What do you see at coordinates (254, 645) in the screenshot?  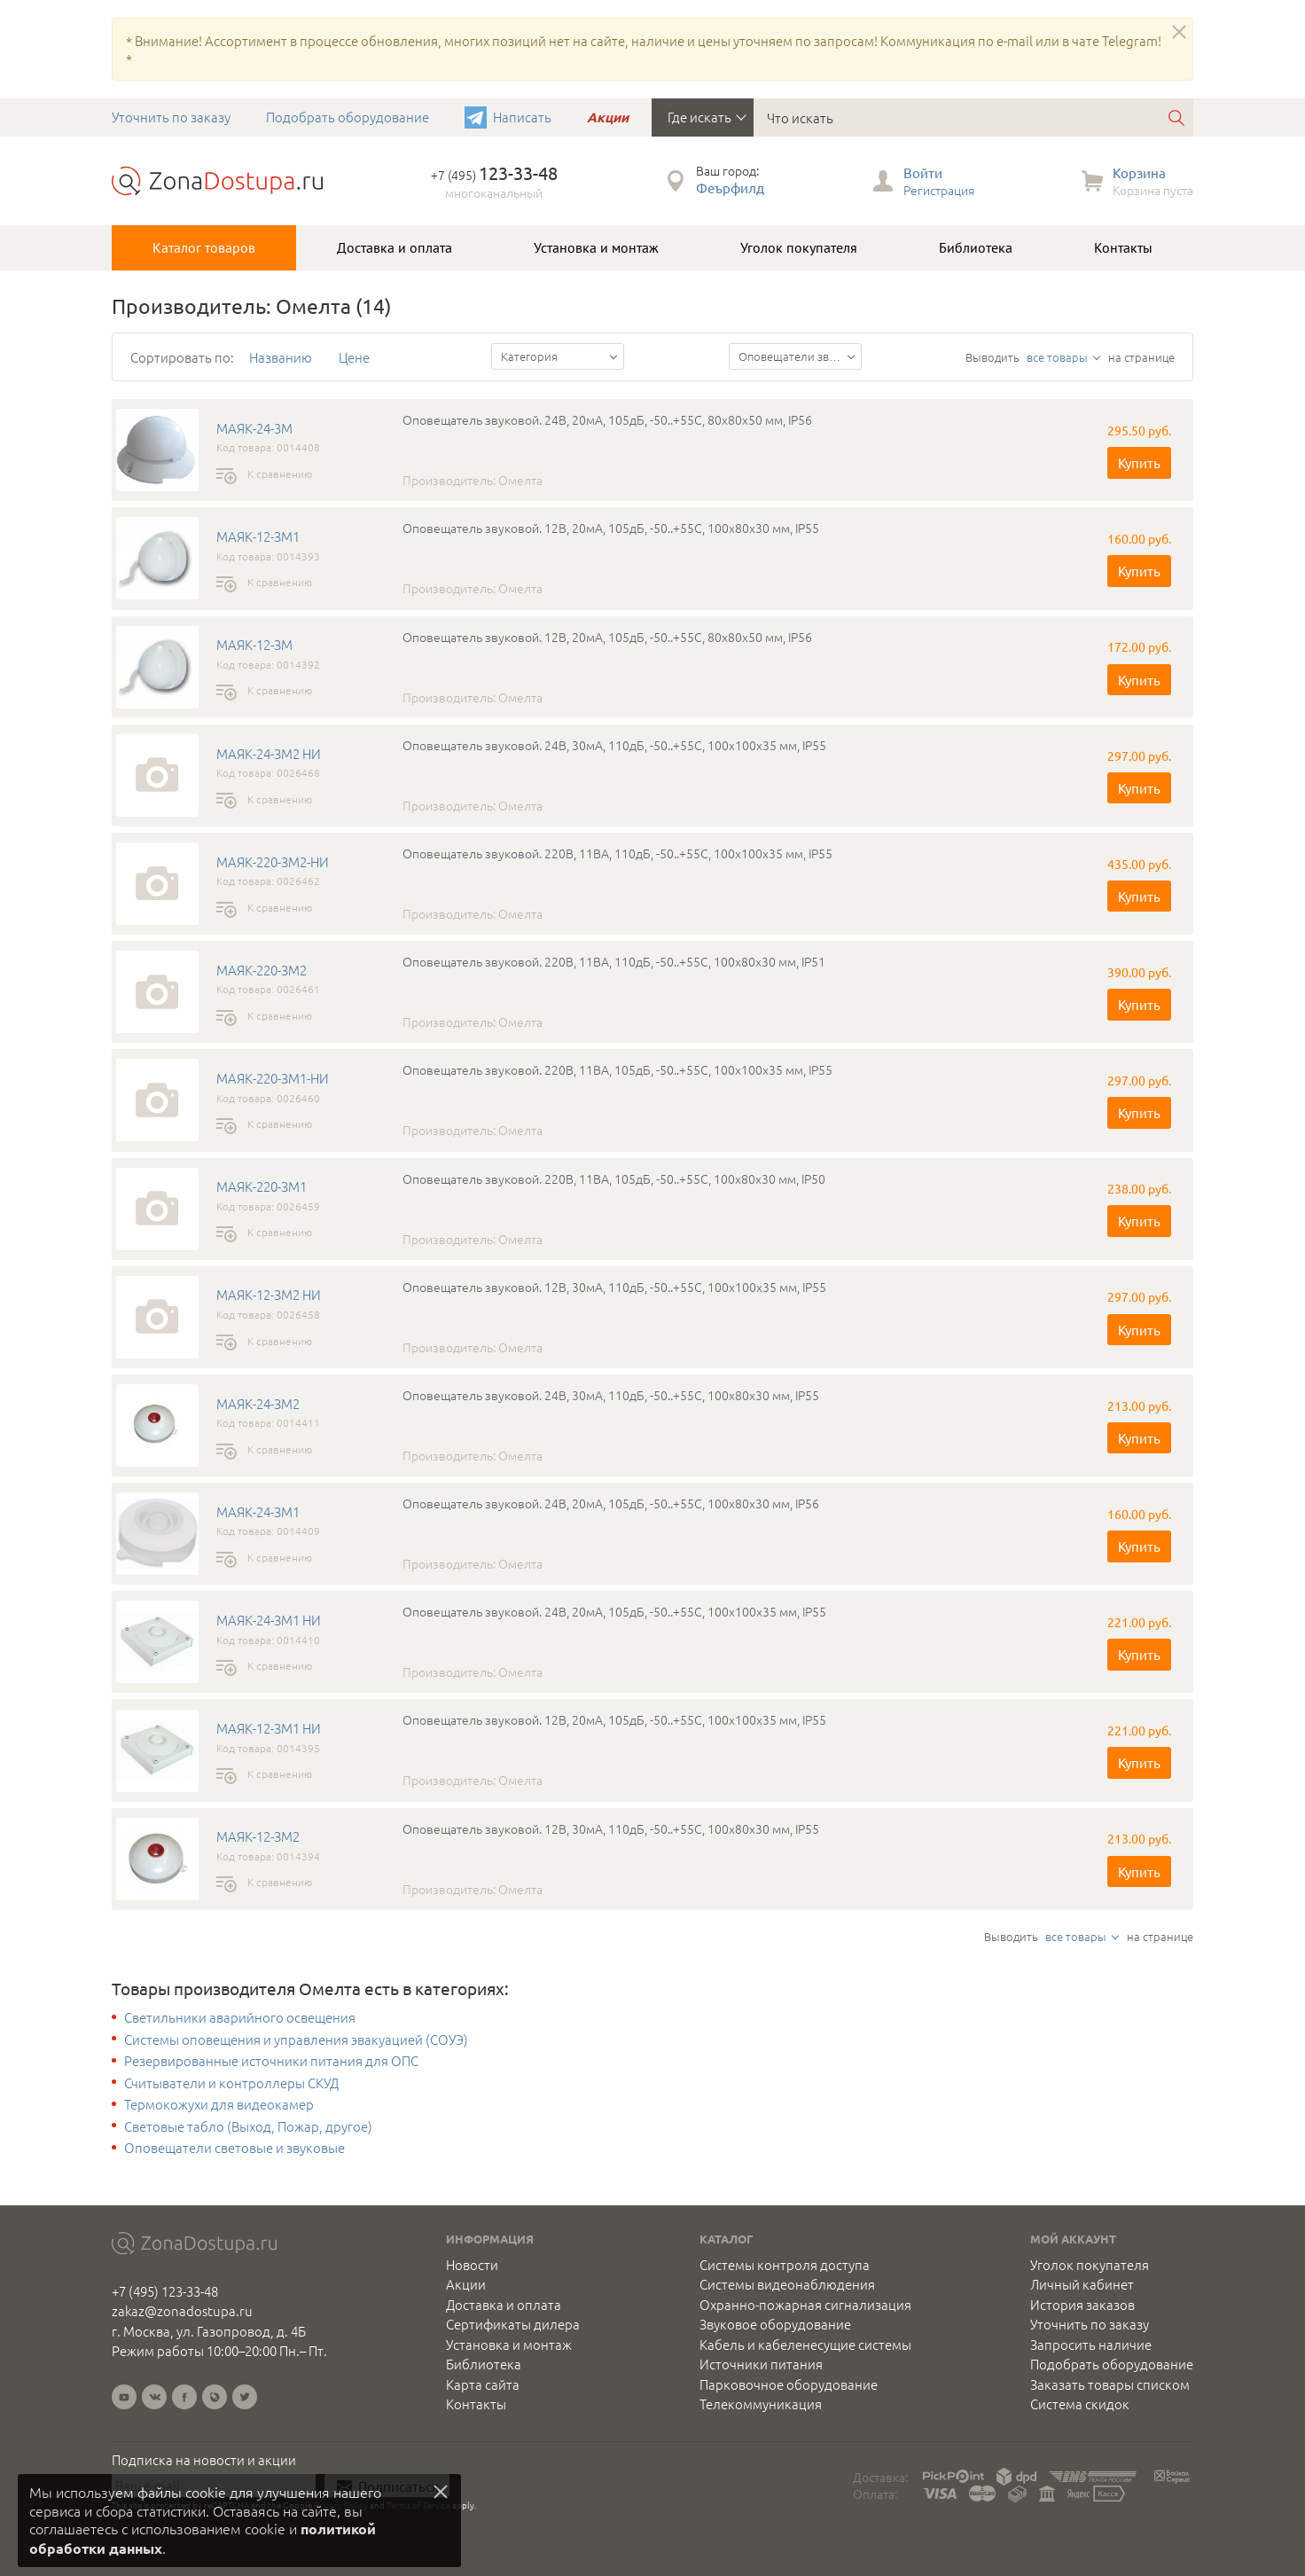 I see `МАЯК-12-ЗМ` at bounding box center [254, 645].